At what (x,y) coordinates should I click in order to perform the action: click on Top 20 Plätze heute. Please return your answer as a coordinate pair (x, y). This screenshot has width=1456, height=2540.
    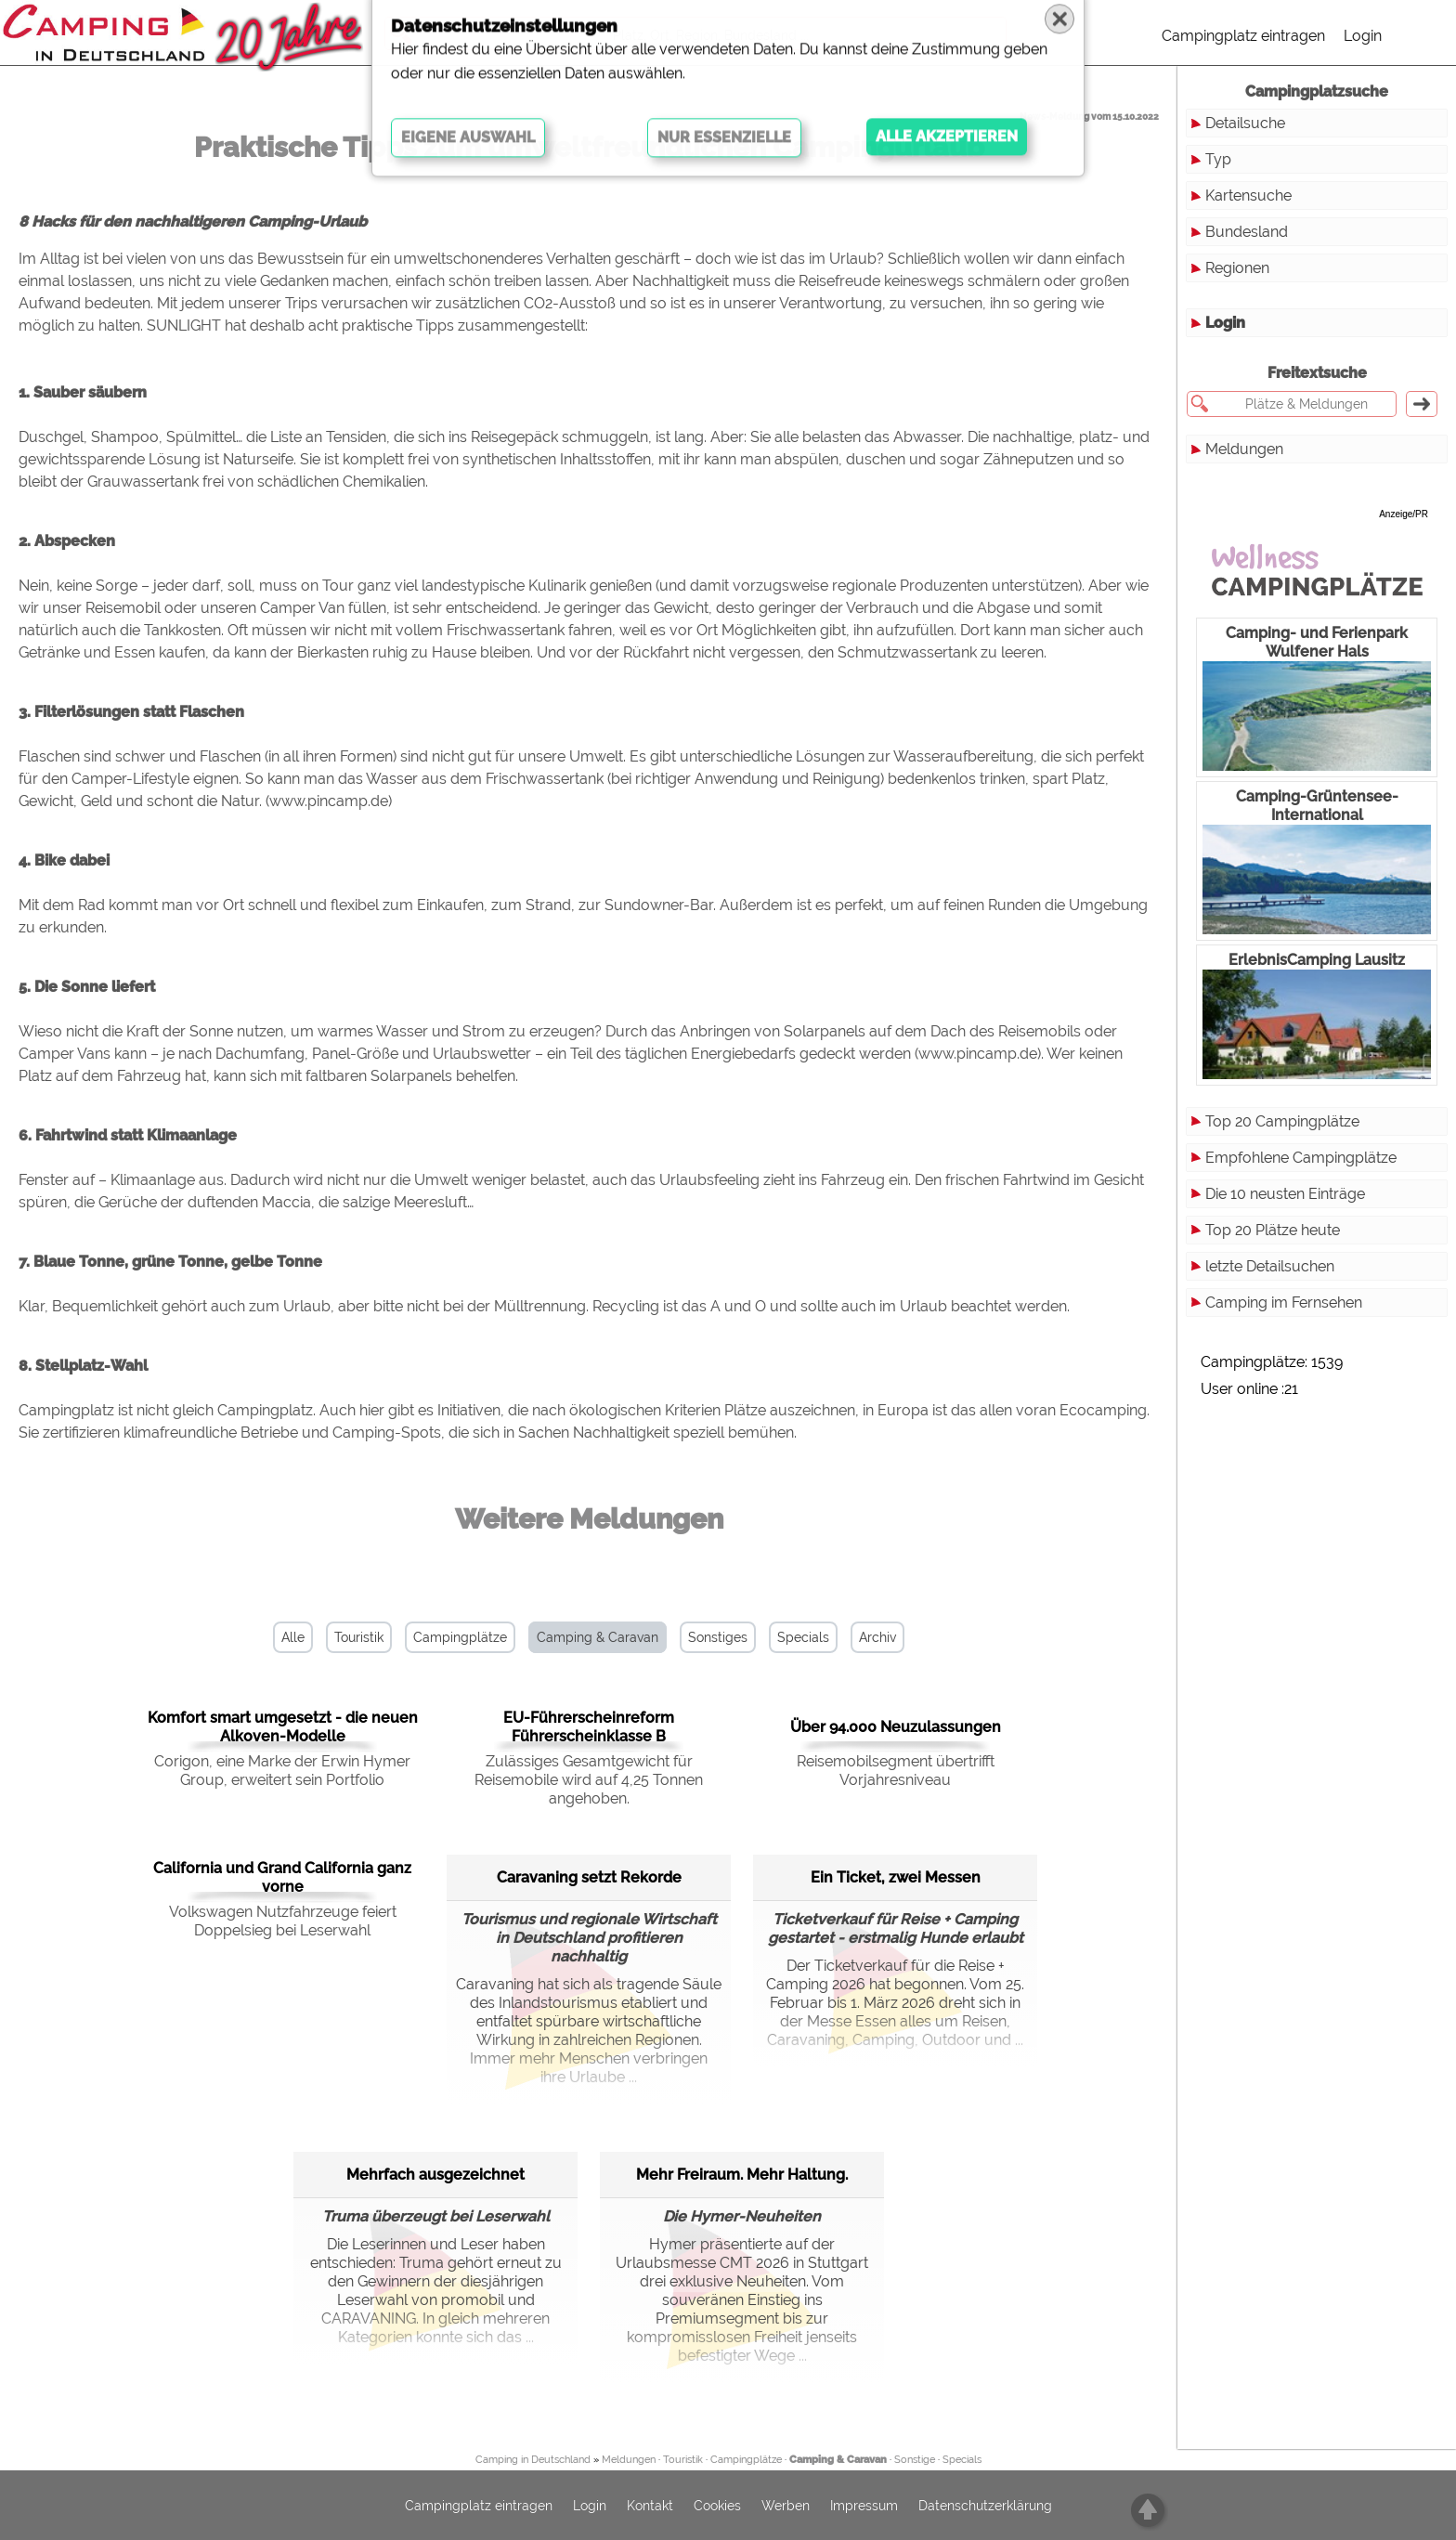
    Looking at the image, I should click on (1272, 1230).